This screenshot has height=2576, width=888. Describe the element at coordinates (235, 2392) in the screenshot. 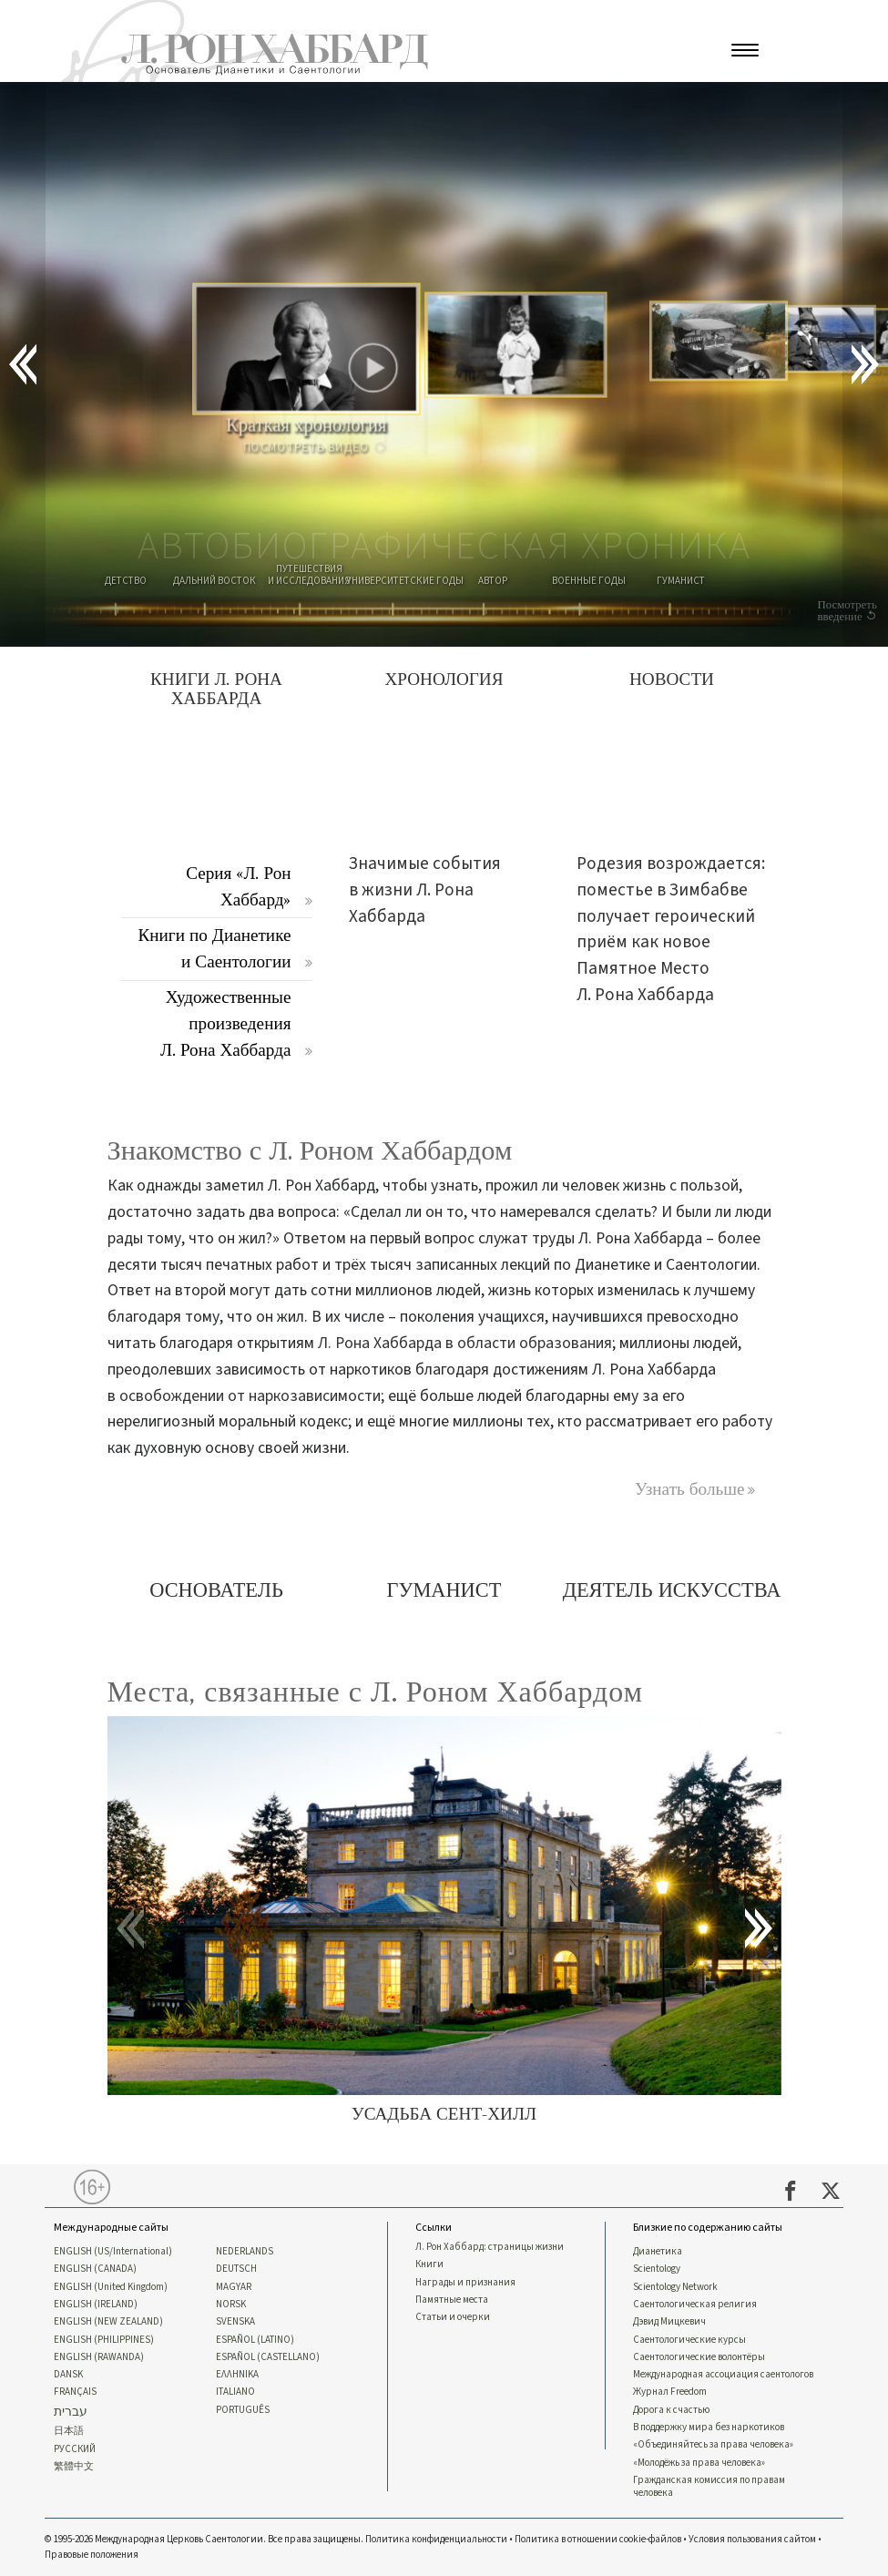

I see `ITALIANO` at that location.